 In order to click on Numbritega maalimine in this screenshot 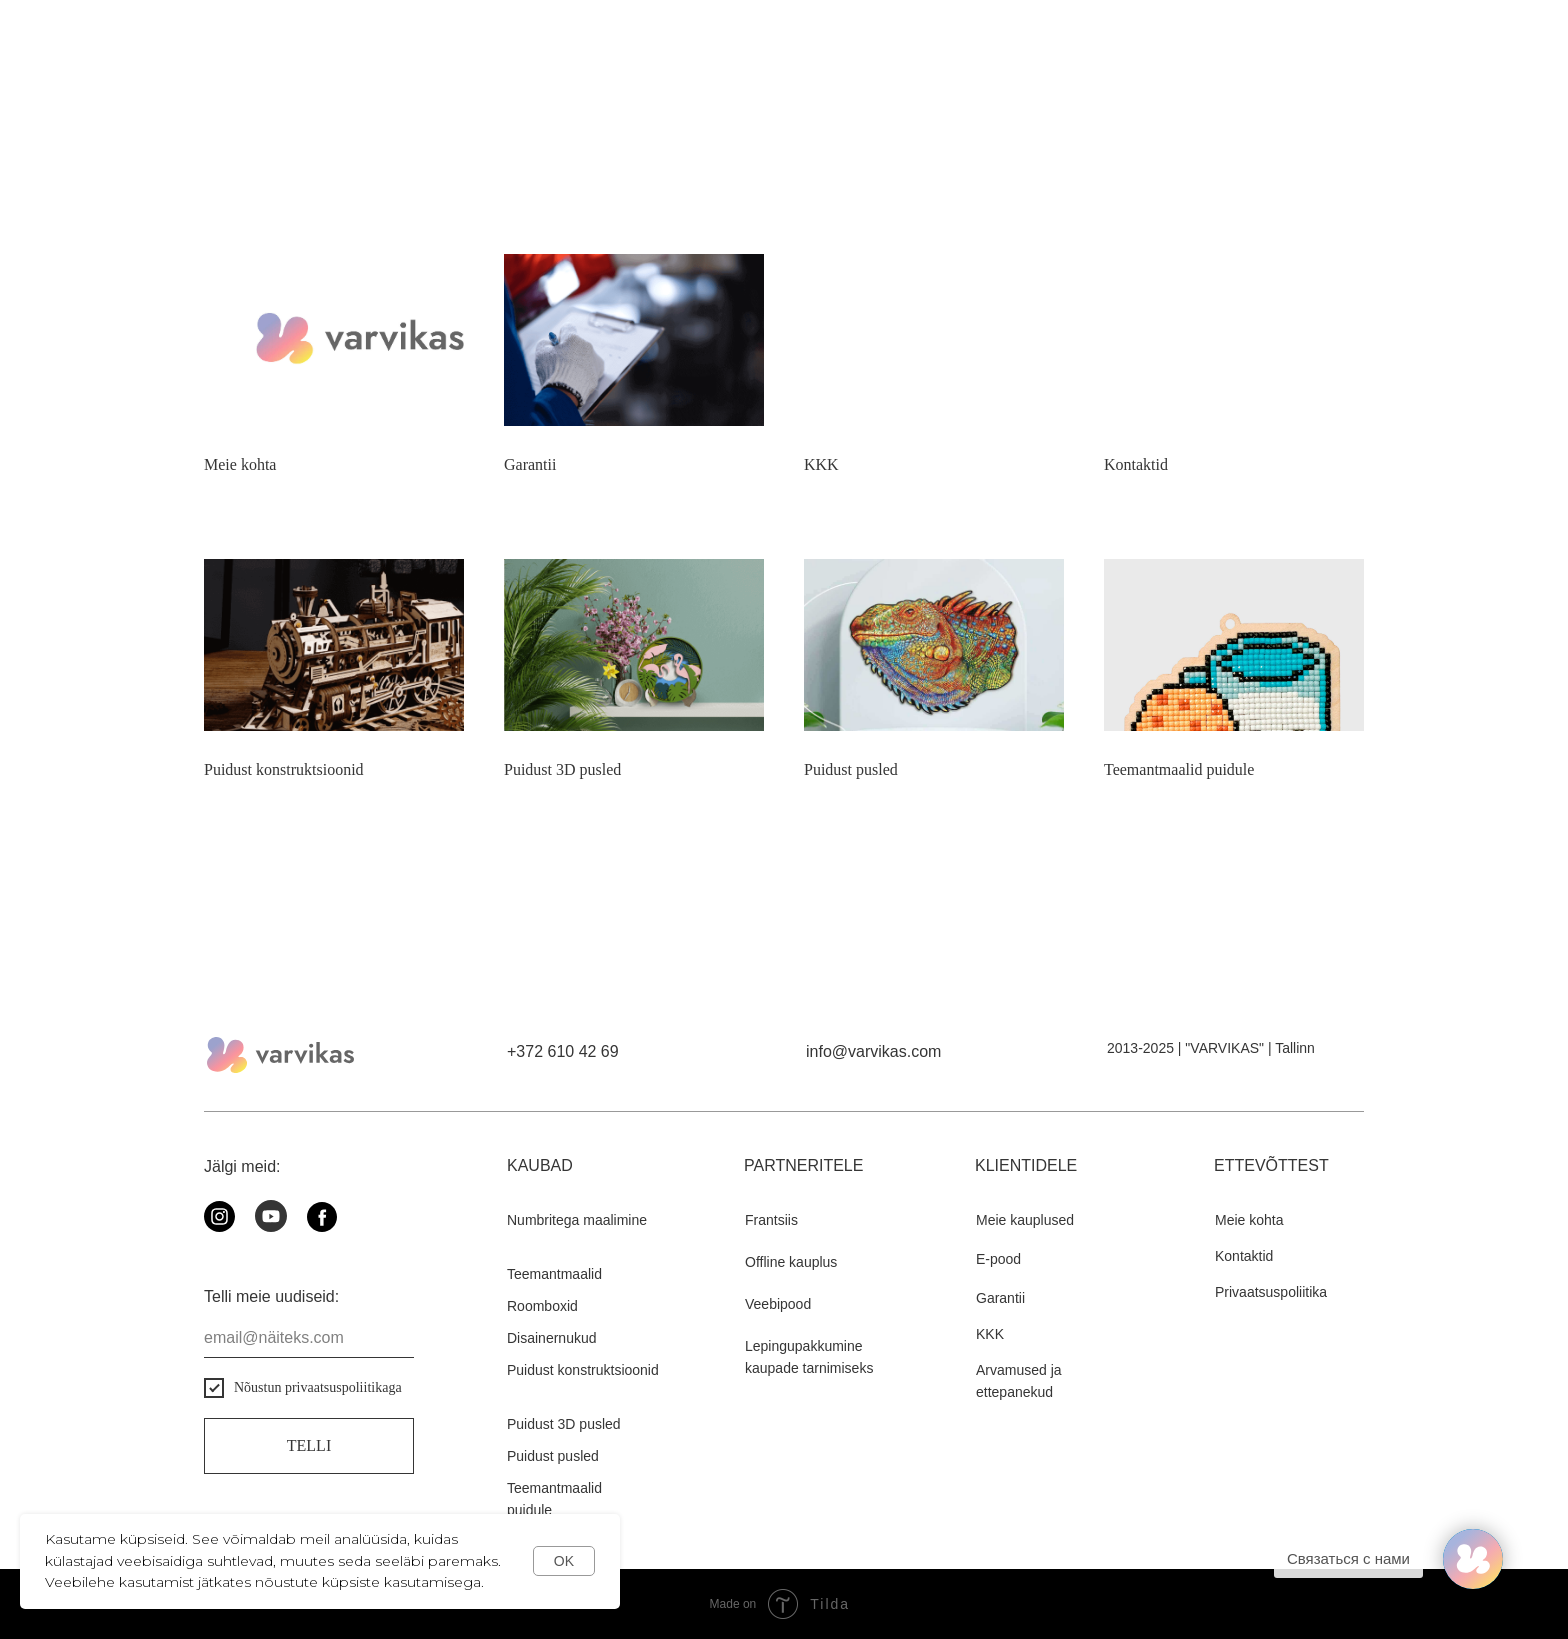, I will do `click(577, 1220)`.